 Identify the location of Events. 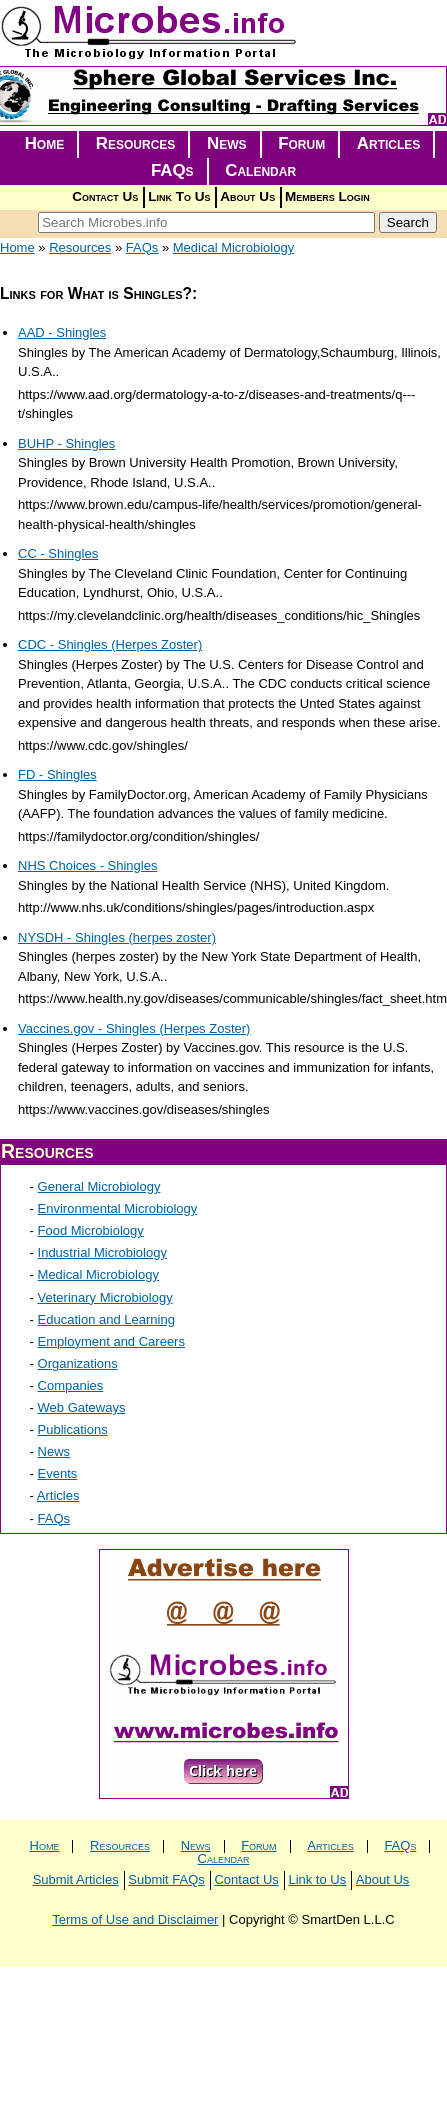
(58, 1473).